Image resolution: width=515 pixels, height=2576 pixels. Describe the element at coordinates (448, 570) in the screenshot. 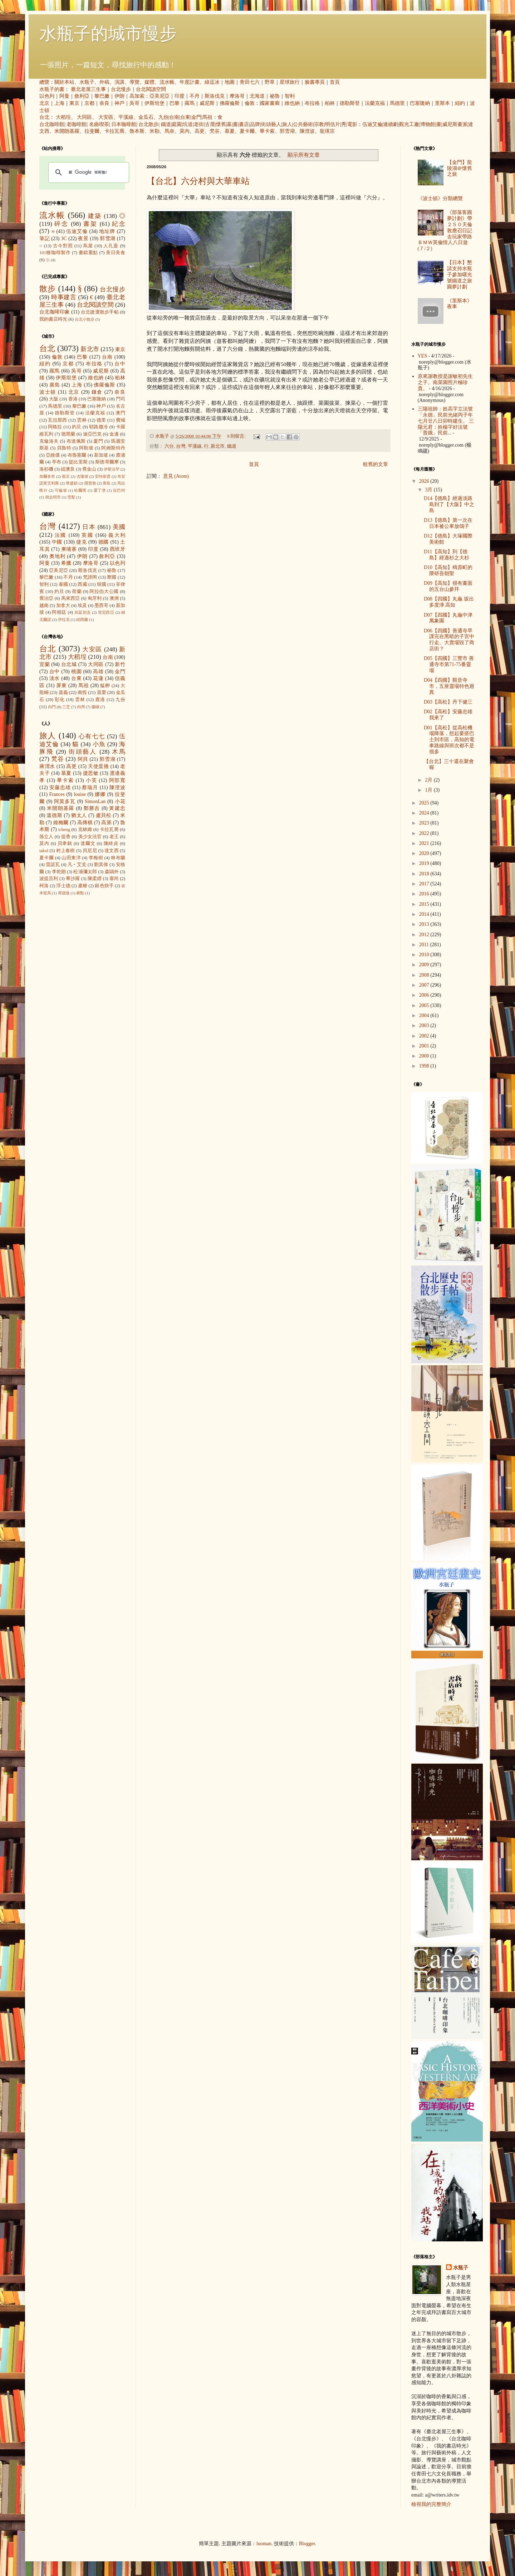

I see `D10【高知】檮原町的隈研吾朝聖` at that location.